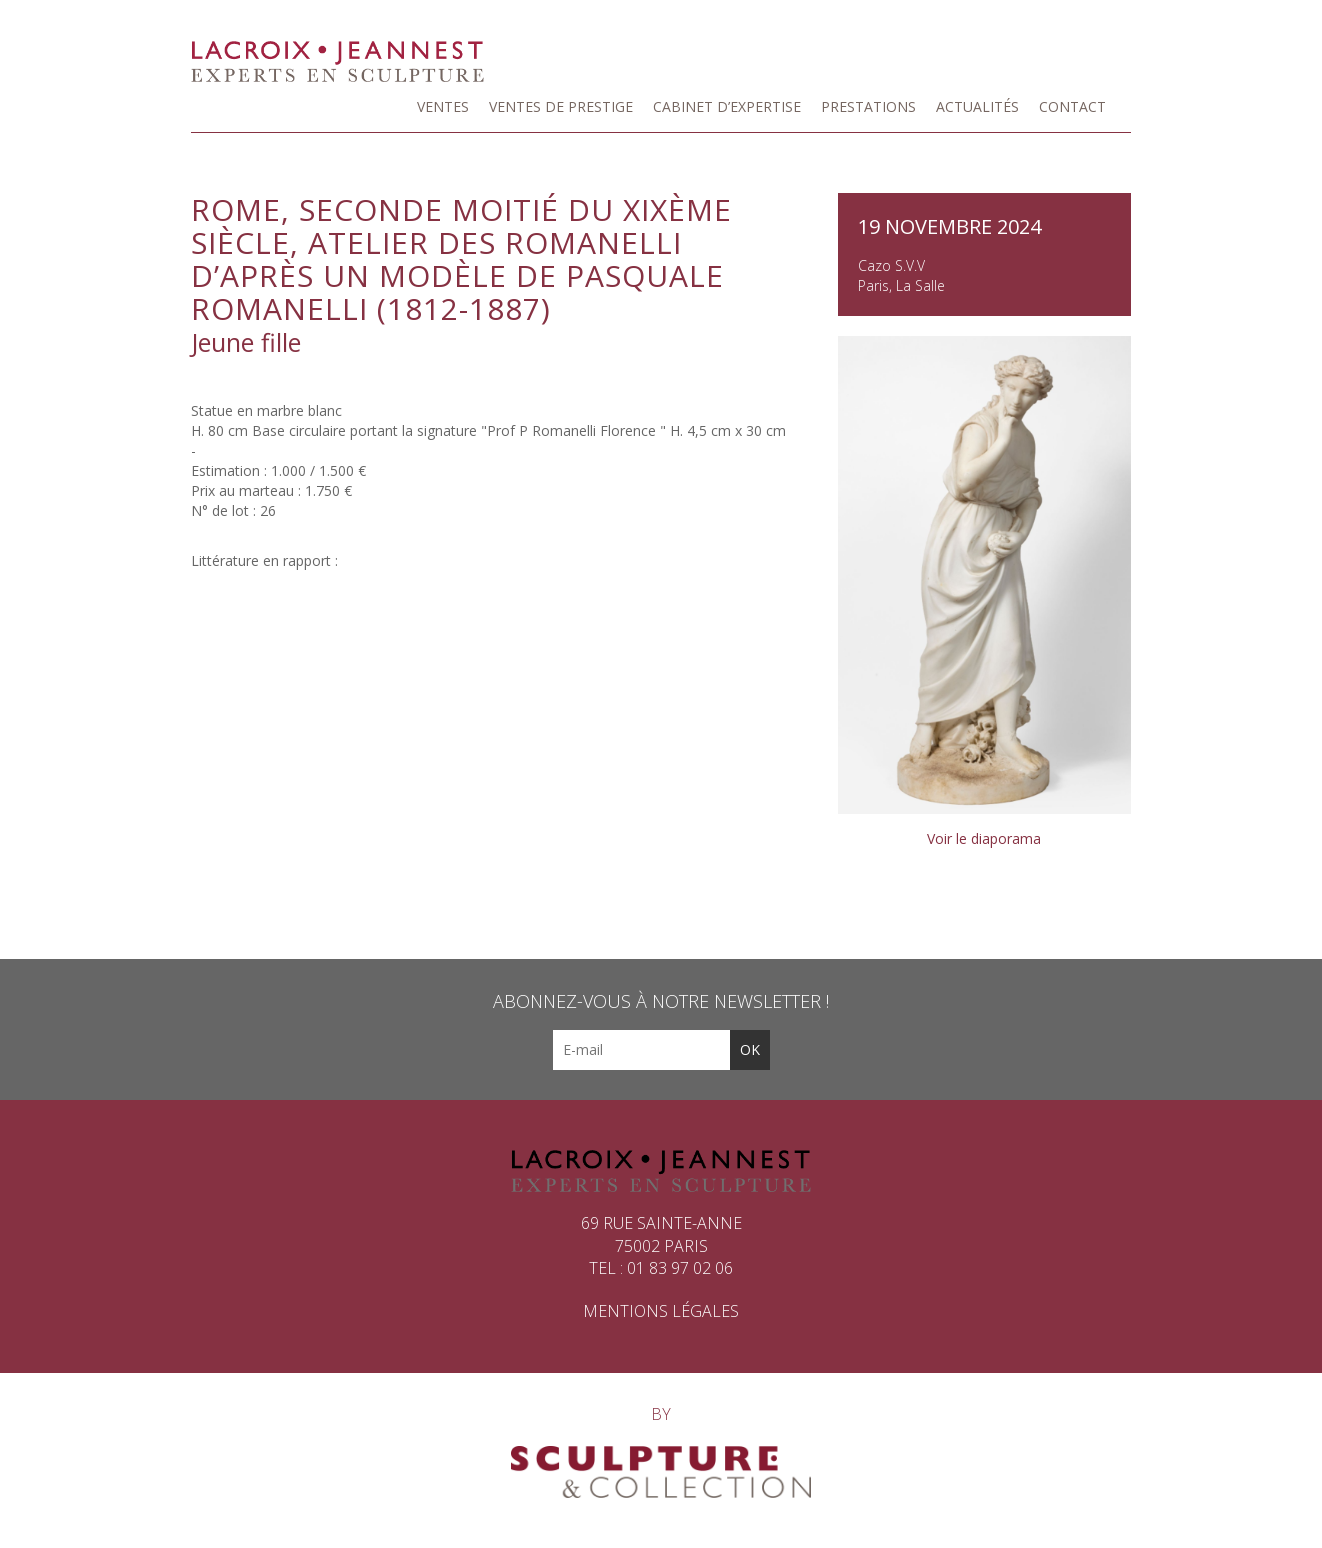  What do you see at coordinates (984, 838) in the screenshot?
I see `Voir le diaporama` at bounding box center [984, 838].